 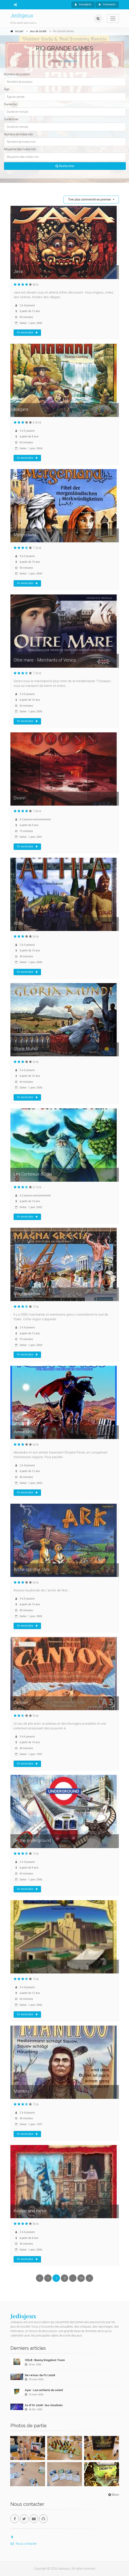 What do you see at coordinates (17, 74) in the screenshot?
I see `Nombre de joueurs` at bounding box center [17, 74].